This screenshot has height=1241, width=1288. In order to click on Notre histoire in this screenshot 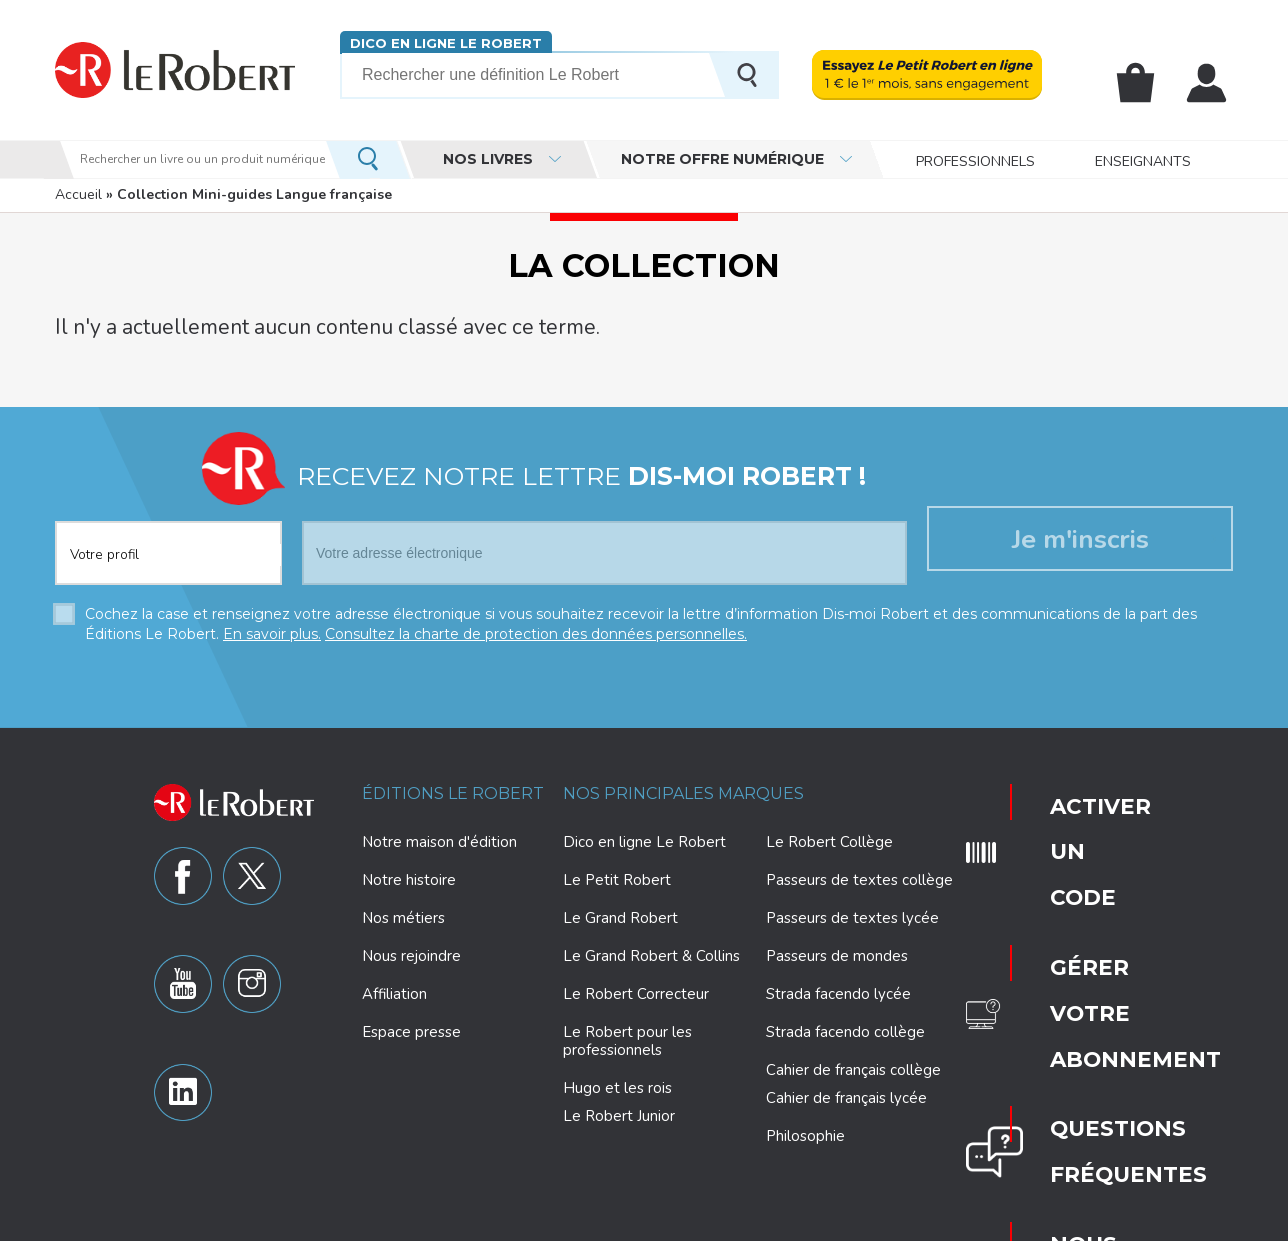, I will do `click(409, 873)`.